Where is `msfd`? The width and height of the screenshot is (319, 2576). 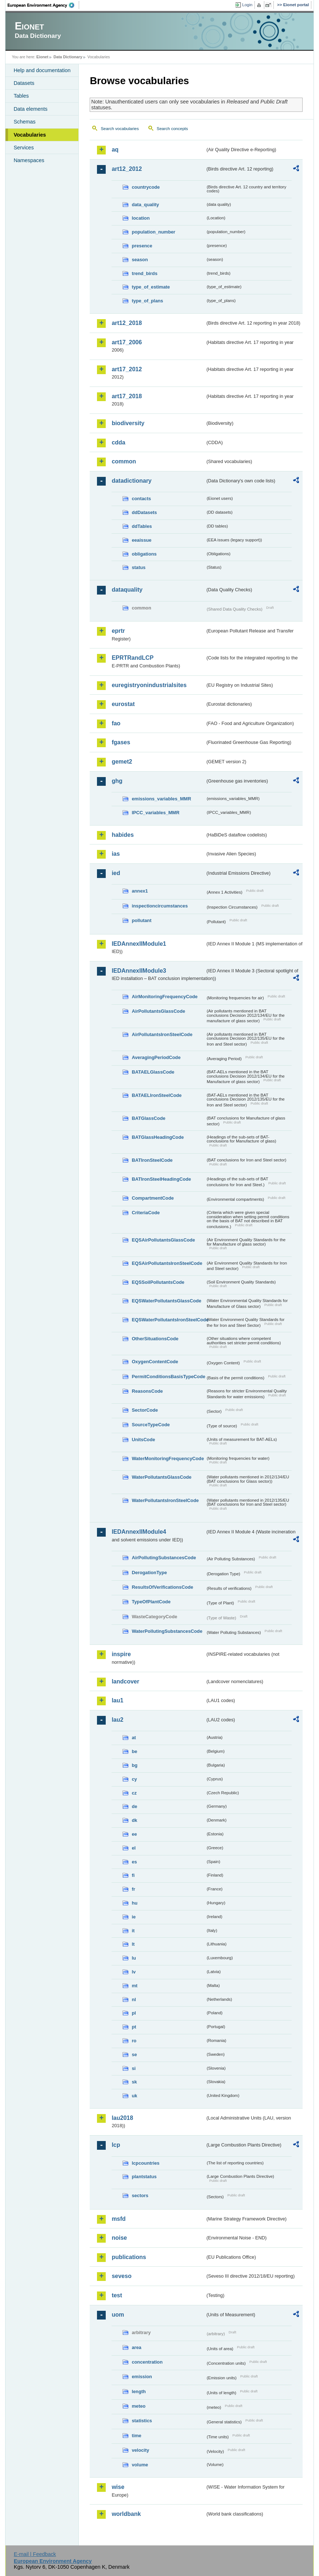 msfd is located at coordinates (118, 2219).